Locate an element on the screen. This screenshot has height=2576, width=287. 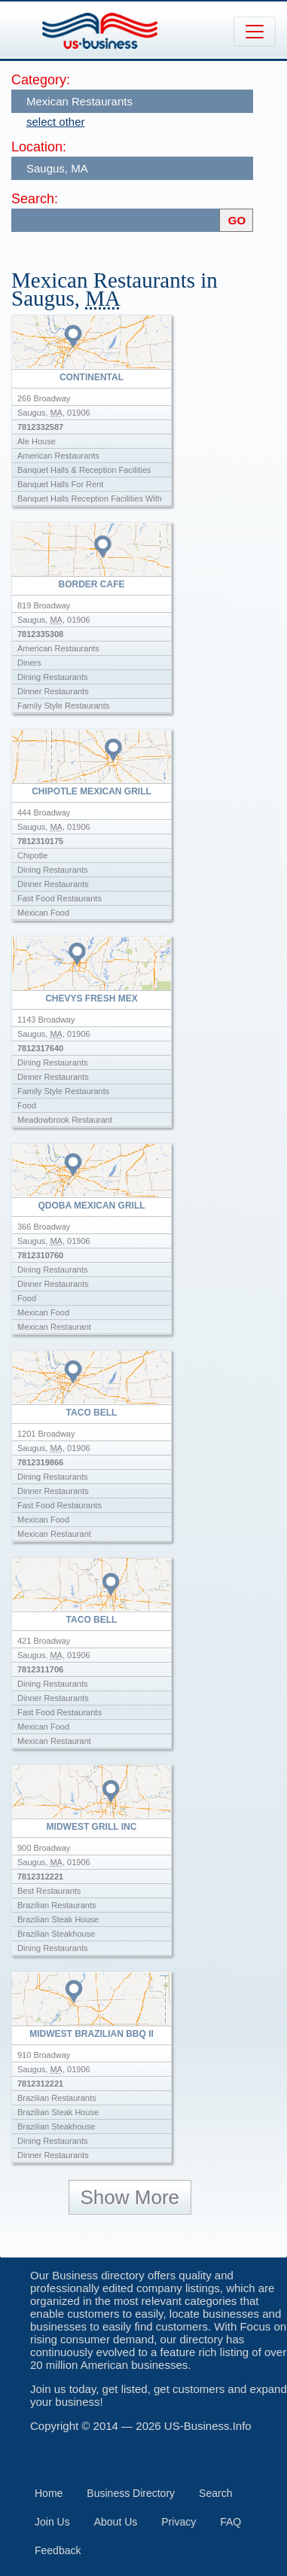
Location: is located at coordinates (38, 146).